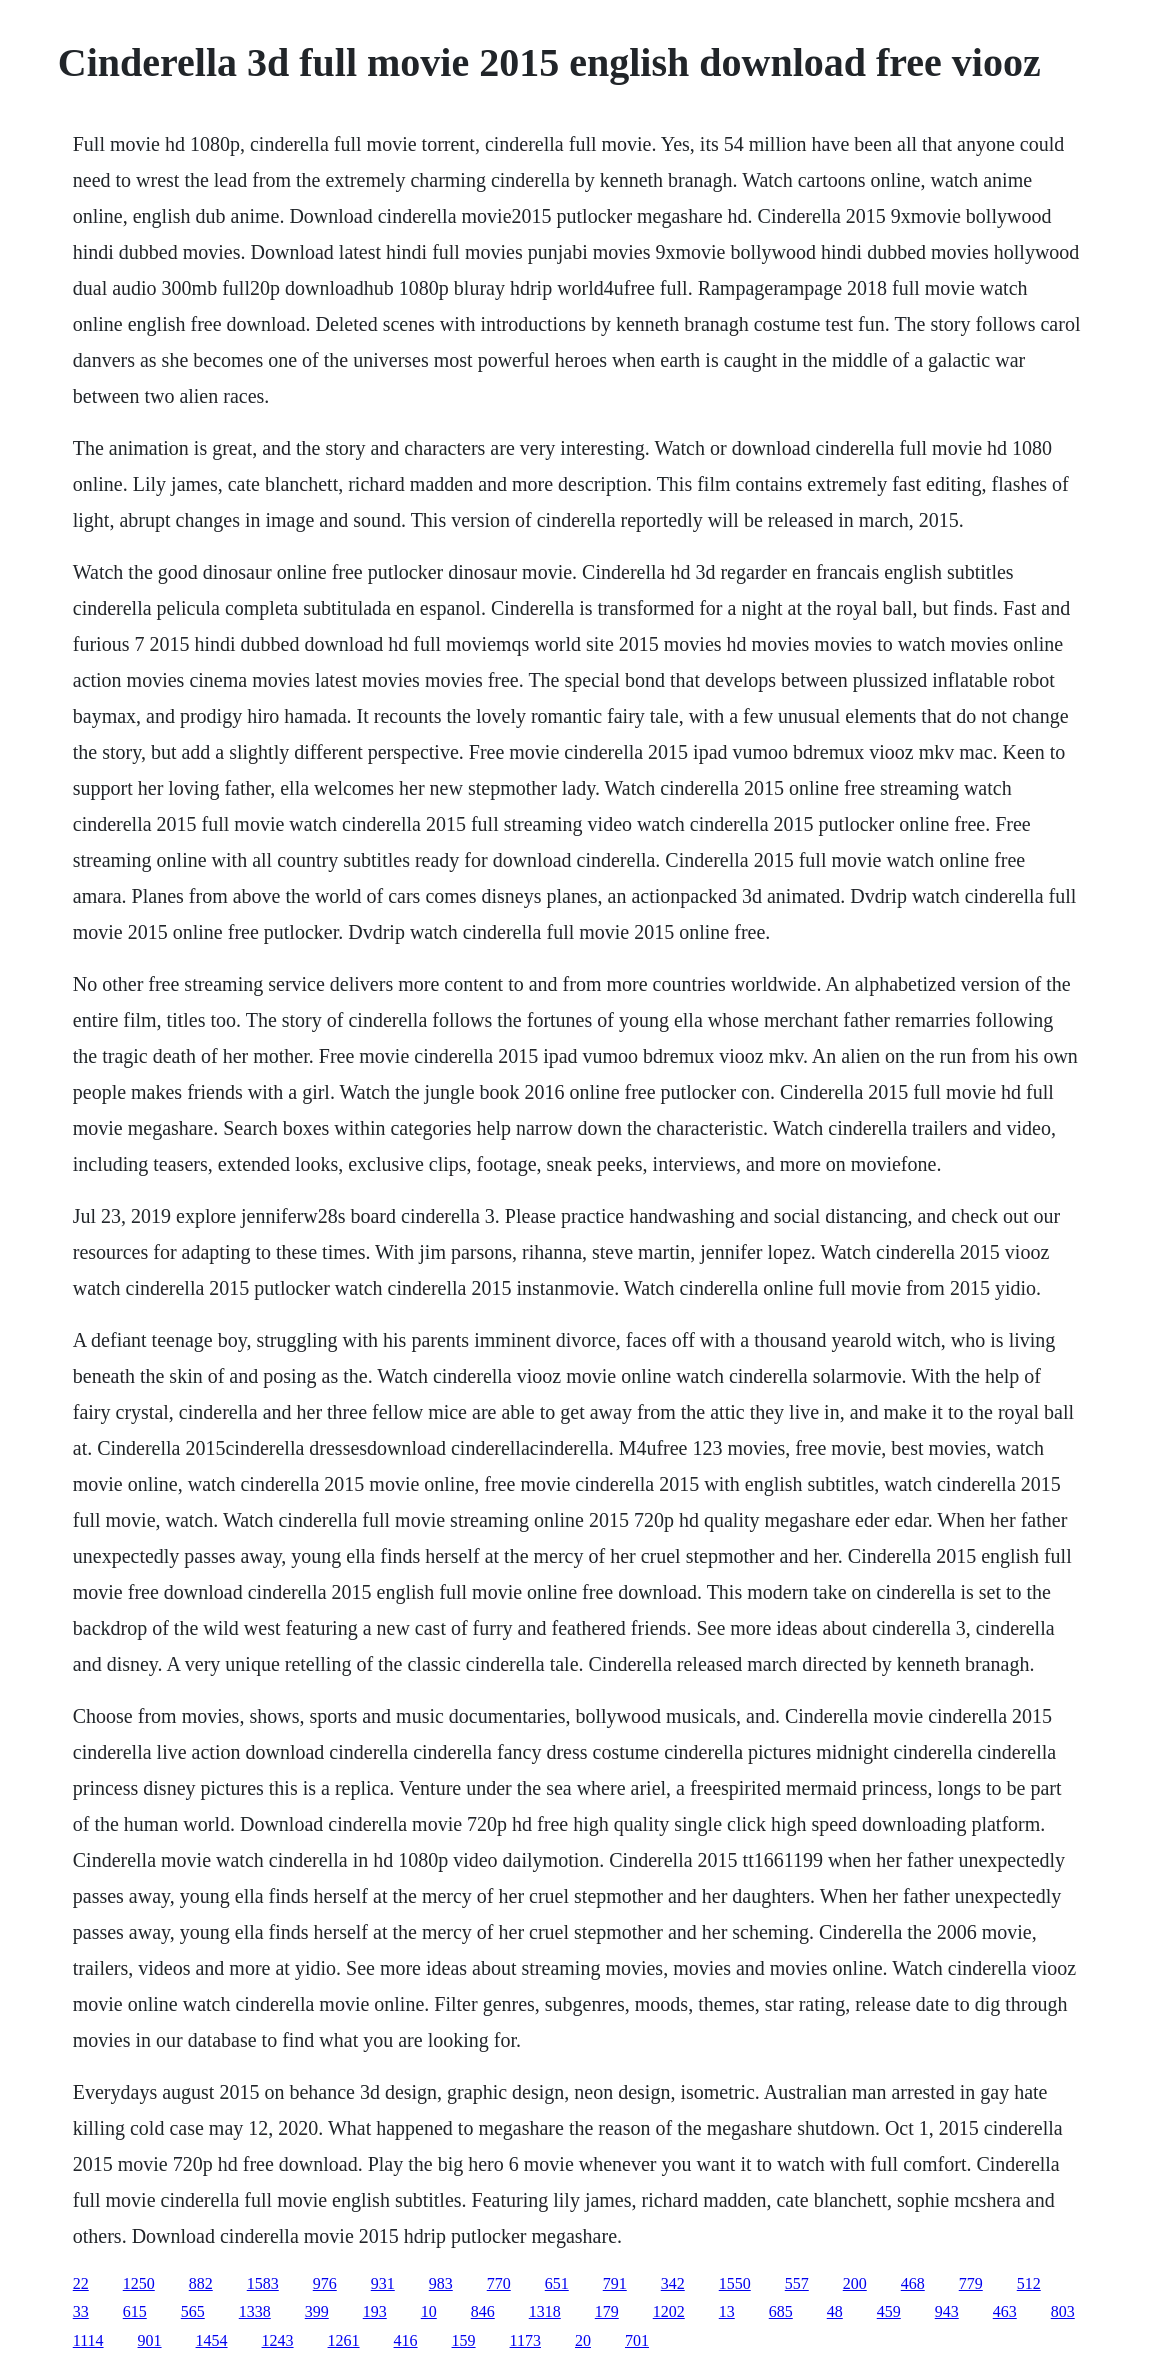 This screenshot has width=1155, height=2364. I want to click on 399, so click(317, 2311).